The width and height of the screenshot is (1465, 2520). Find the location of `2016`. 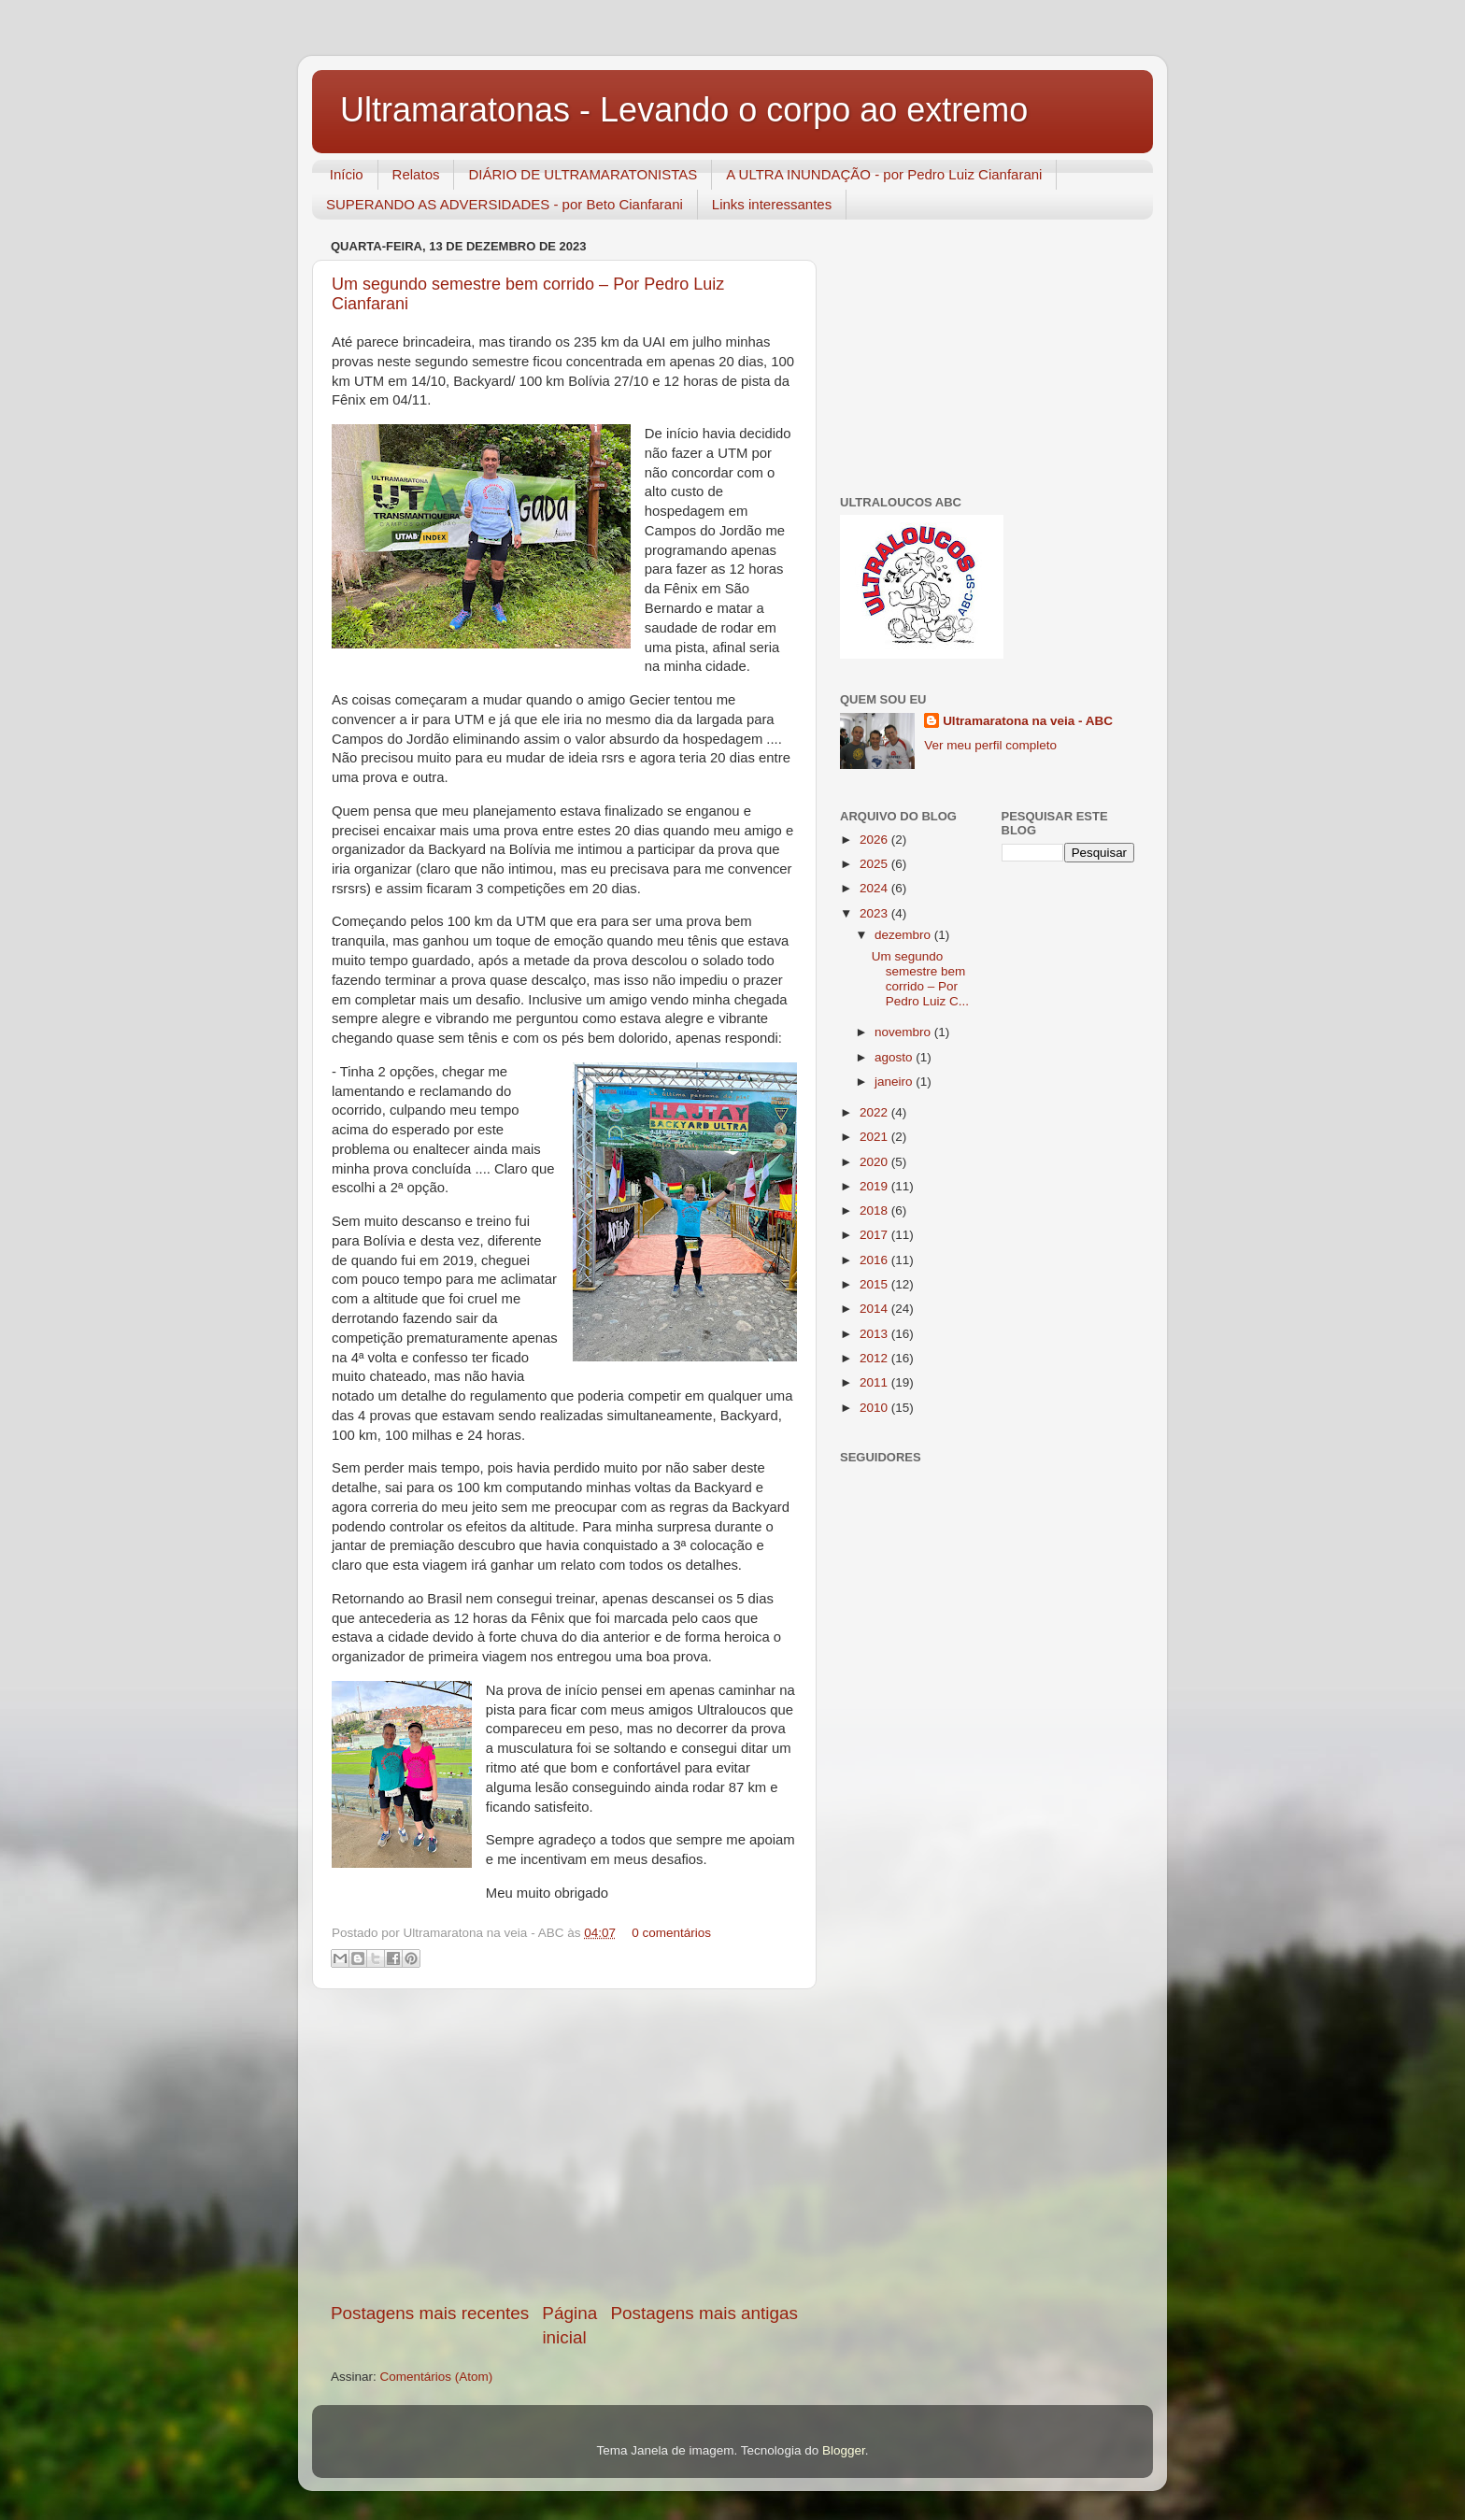

2016 is located at coordinates (875, 1260).